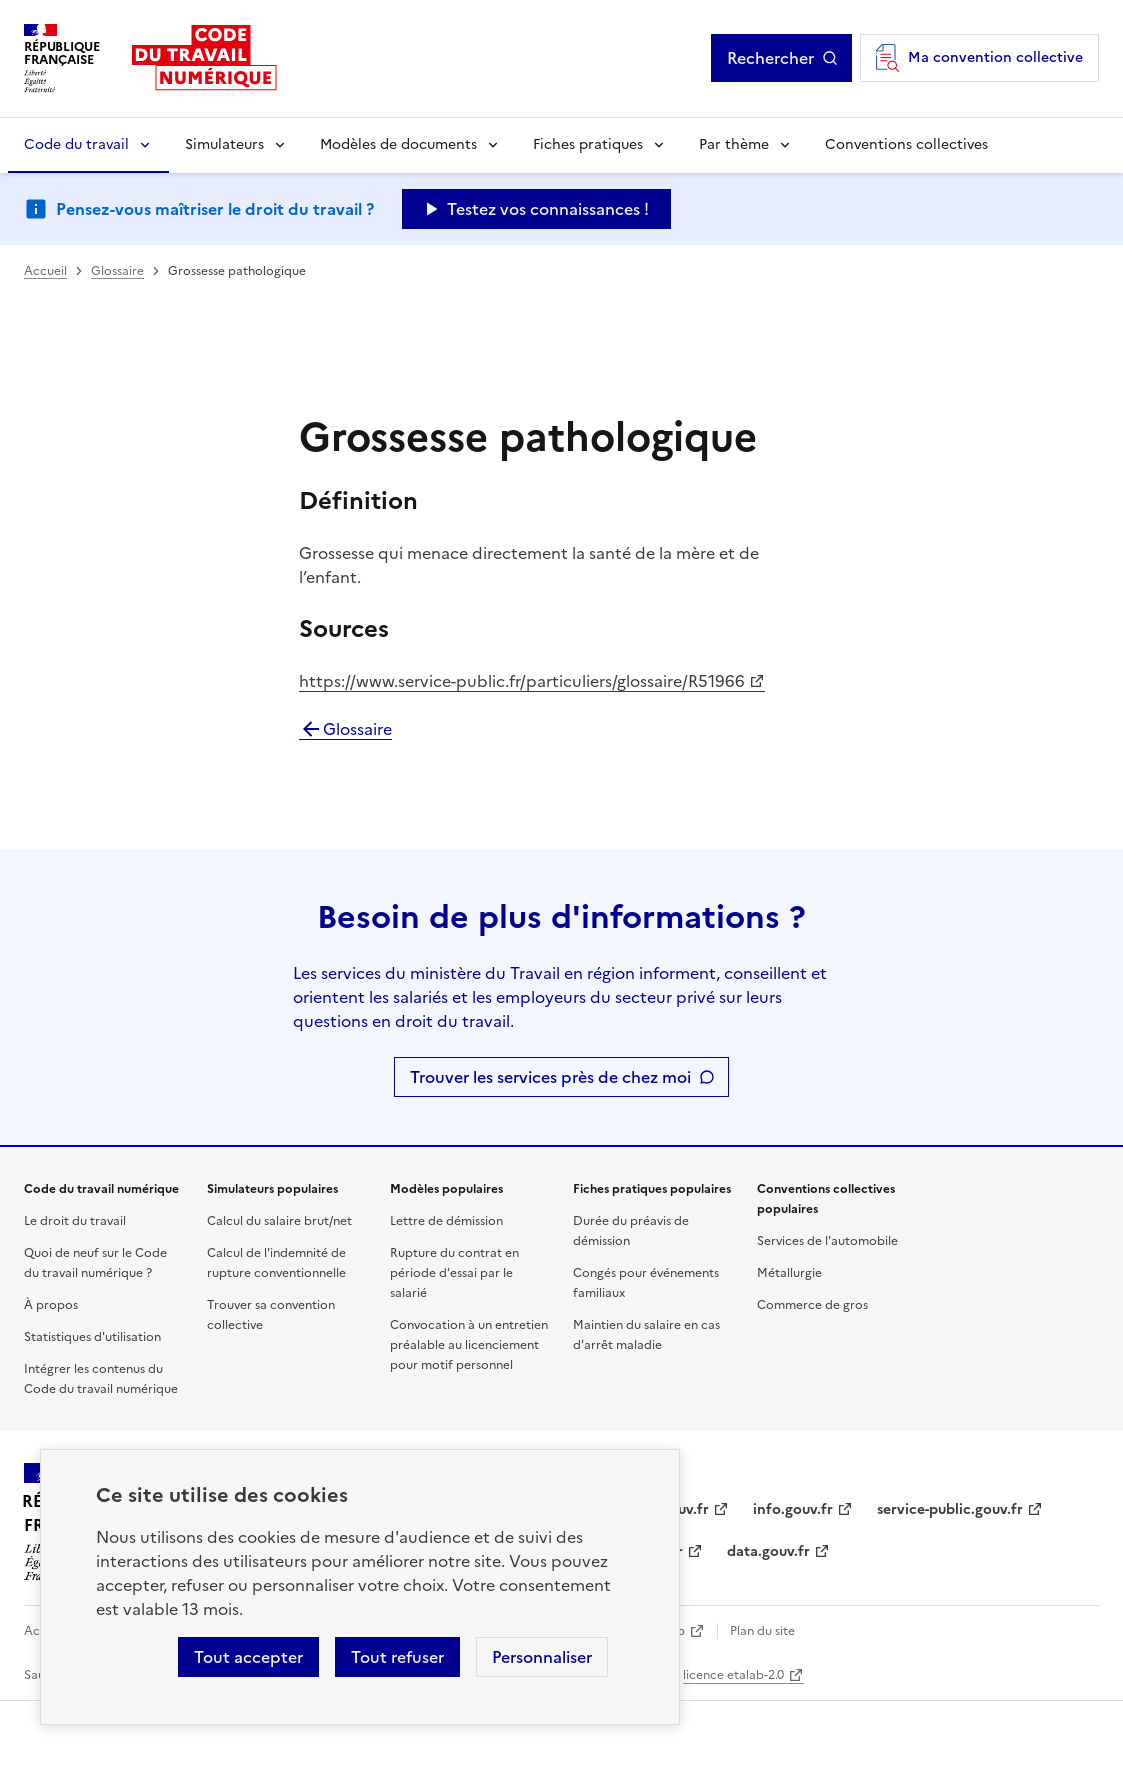 This screenshot has height=1765, width=1123. Describe the element at coordinates (248, 1657) in the screenshot. I see `Tout accepter [Accepter tous les cookies]` at that location.